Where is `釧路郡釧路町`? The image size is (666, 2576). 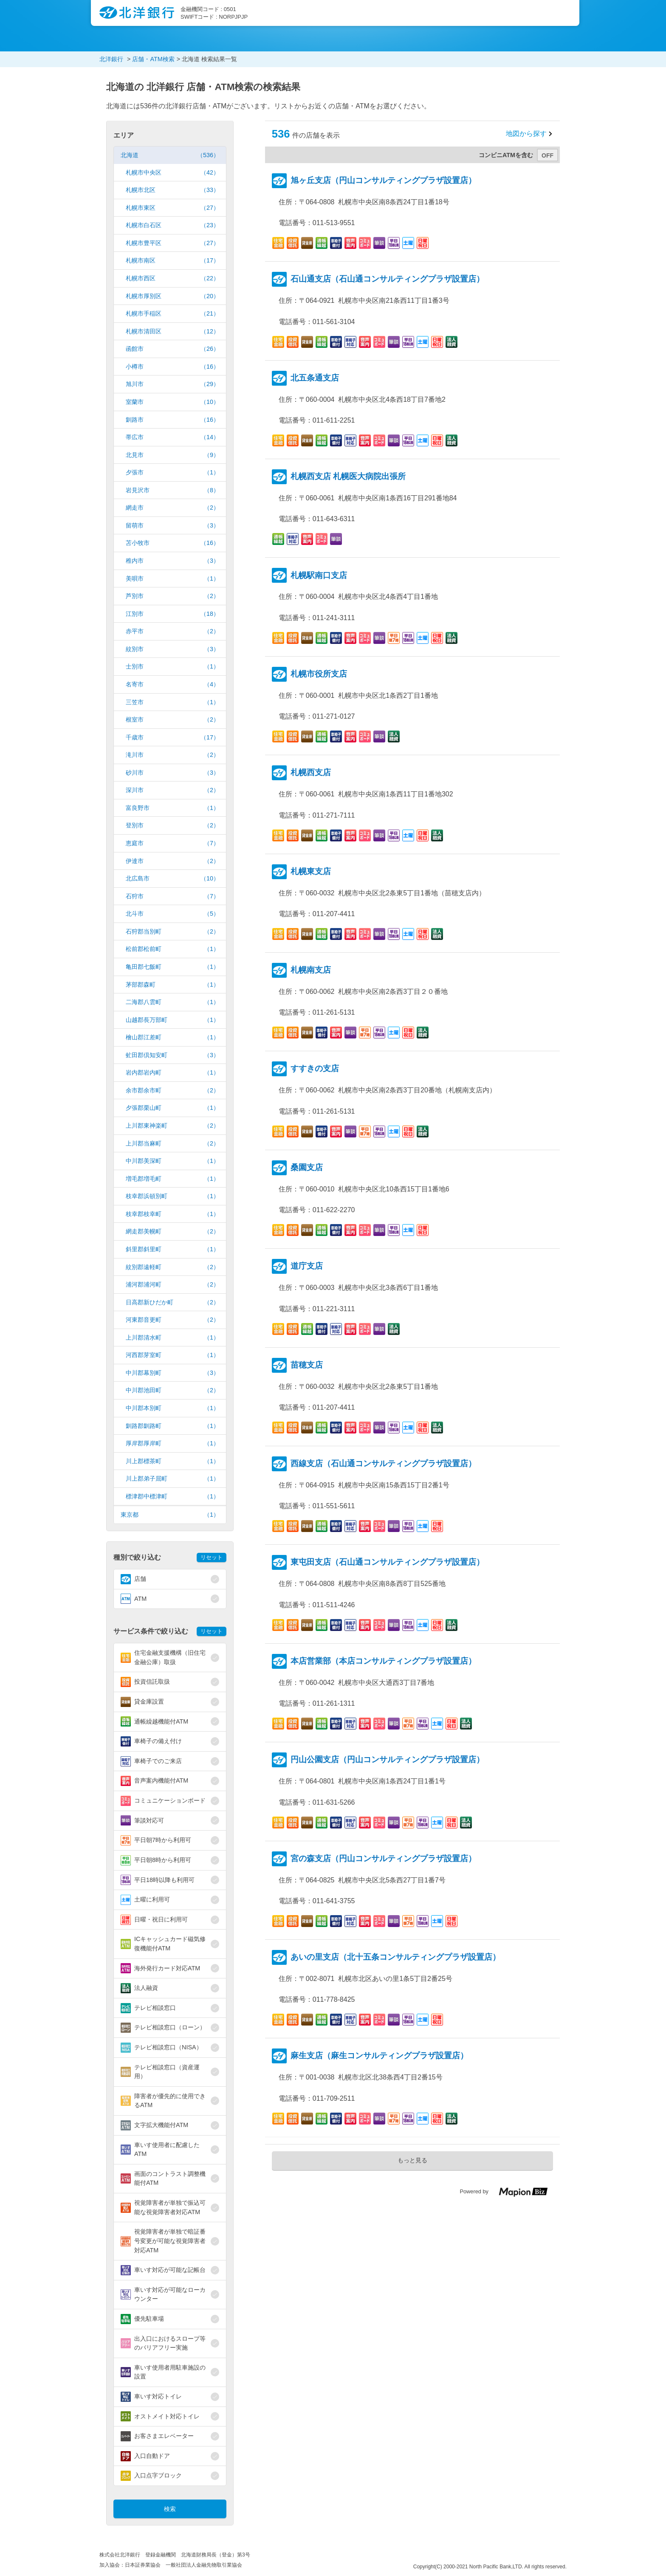 釧路郡釧路町 is located at coordinates (172, 1426).